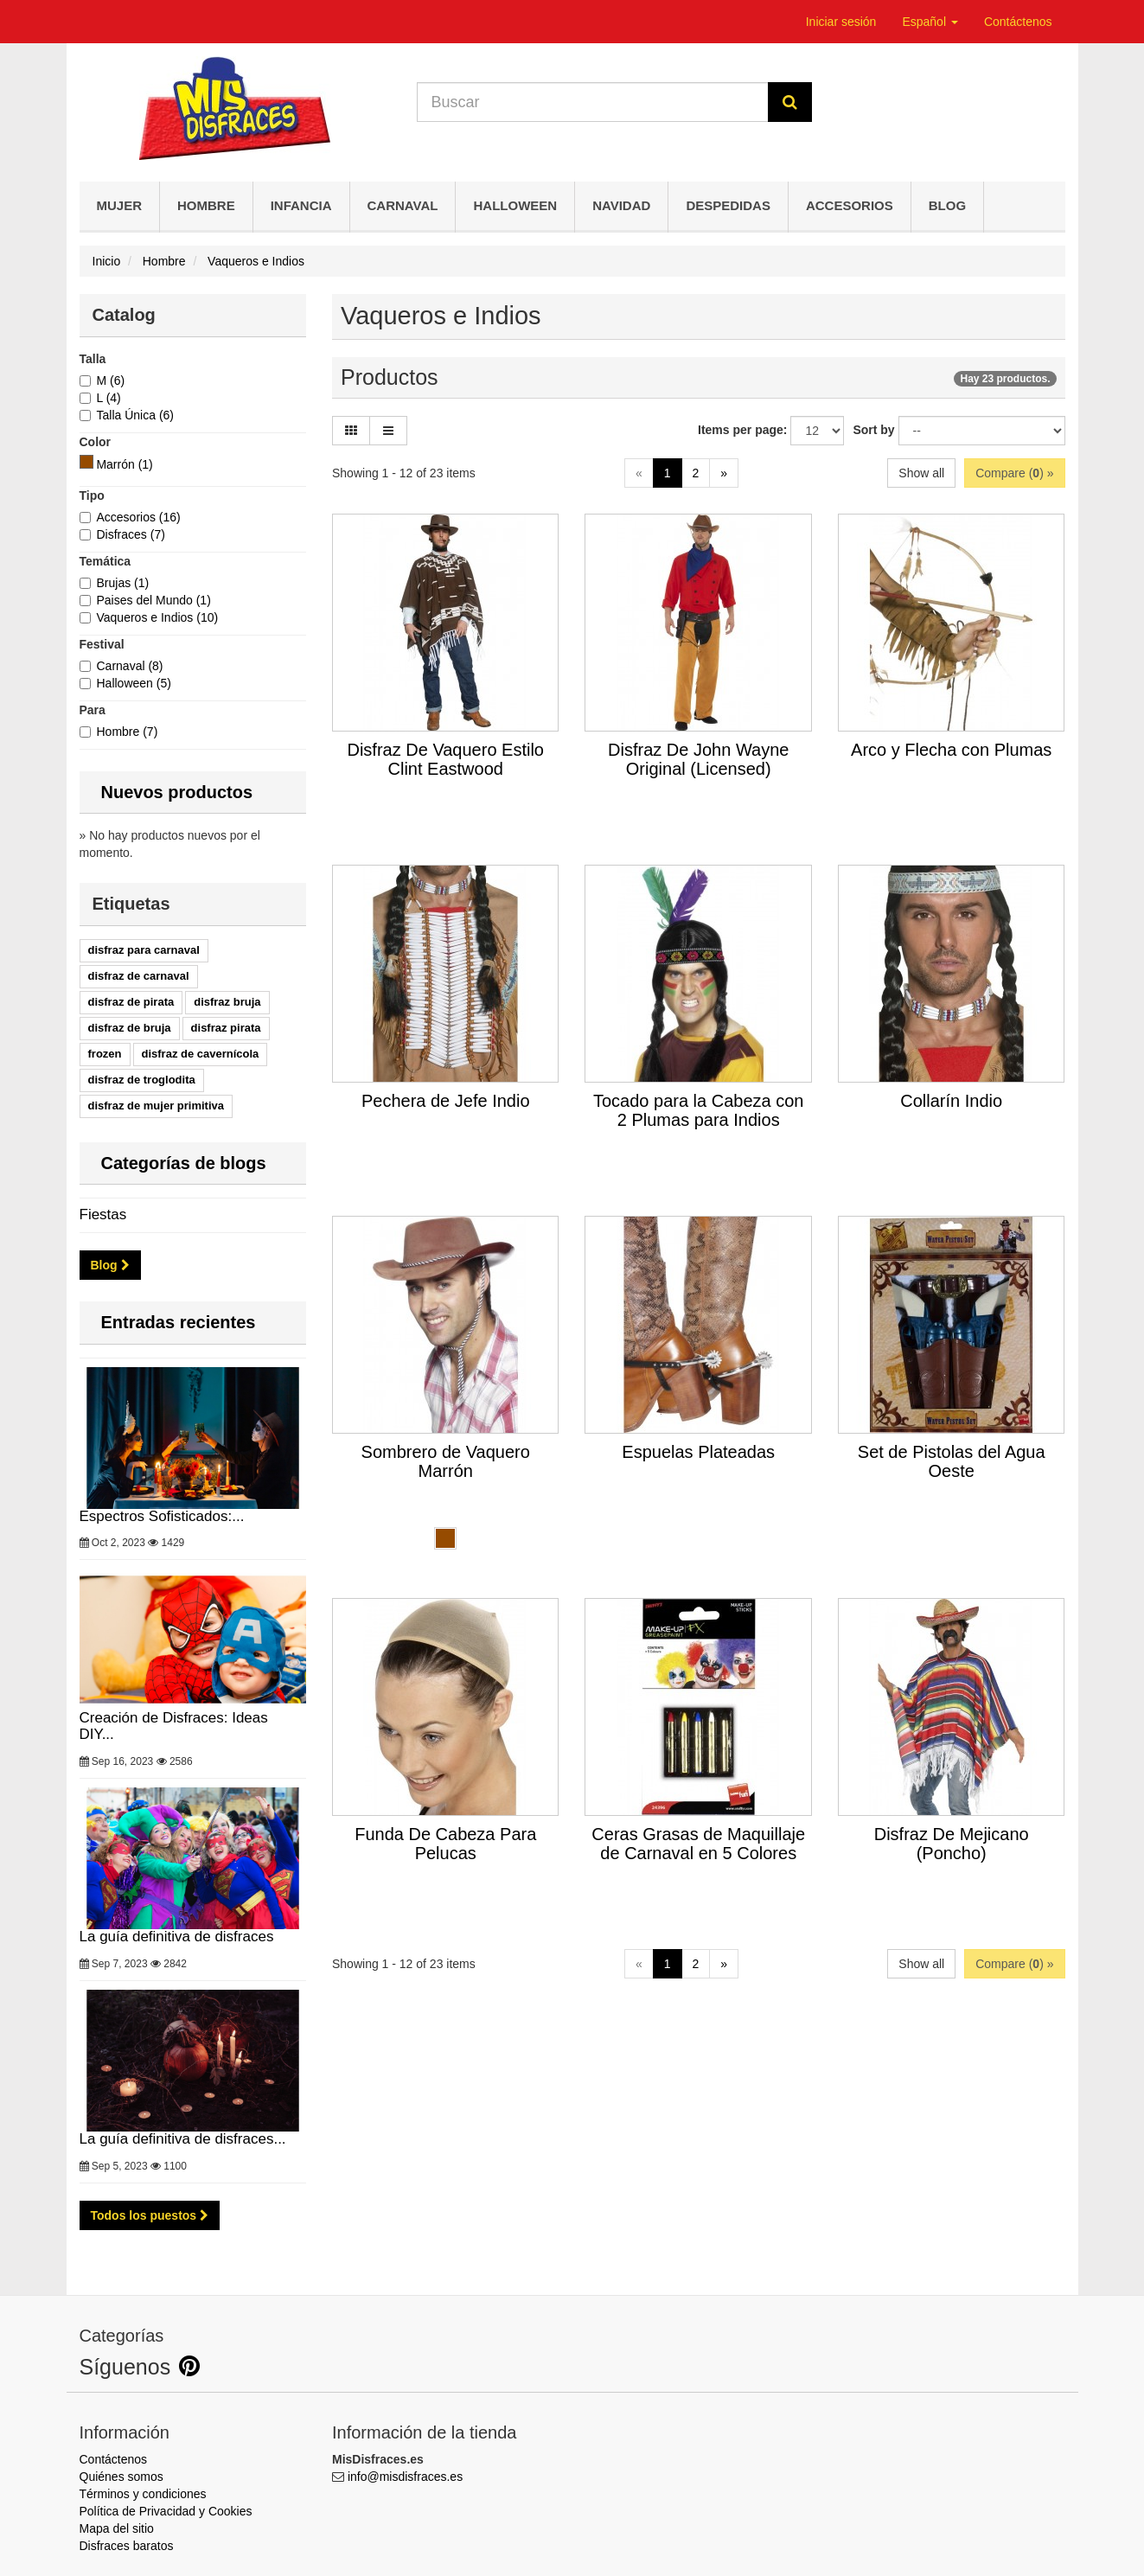 The height and width of the screenshot is (2576, 1144). What do you see at coordinates (445, 759) in the screenshot?
I see `Disfraz De Vaquero Estilo Clint Eastwood` at bounding box center [445, 759].